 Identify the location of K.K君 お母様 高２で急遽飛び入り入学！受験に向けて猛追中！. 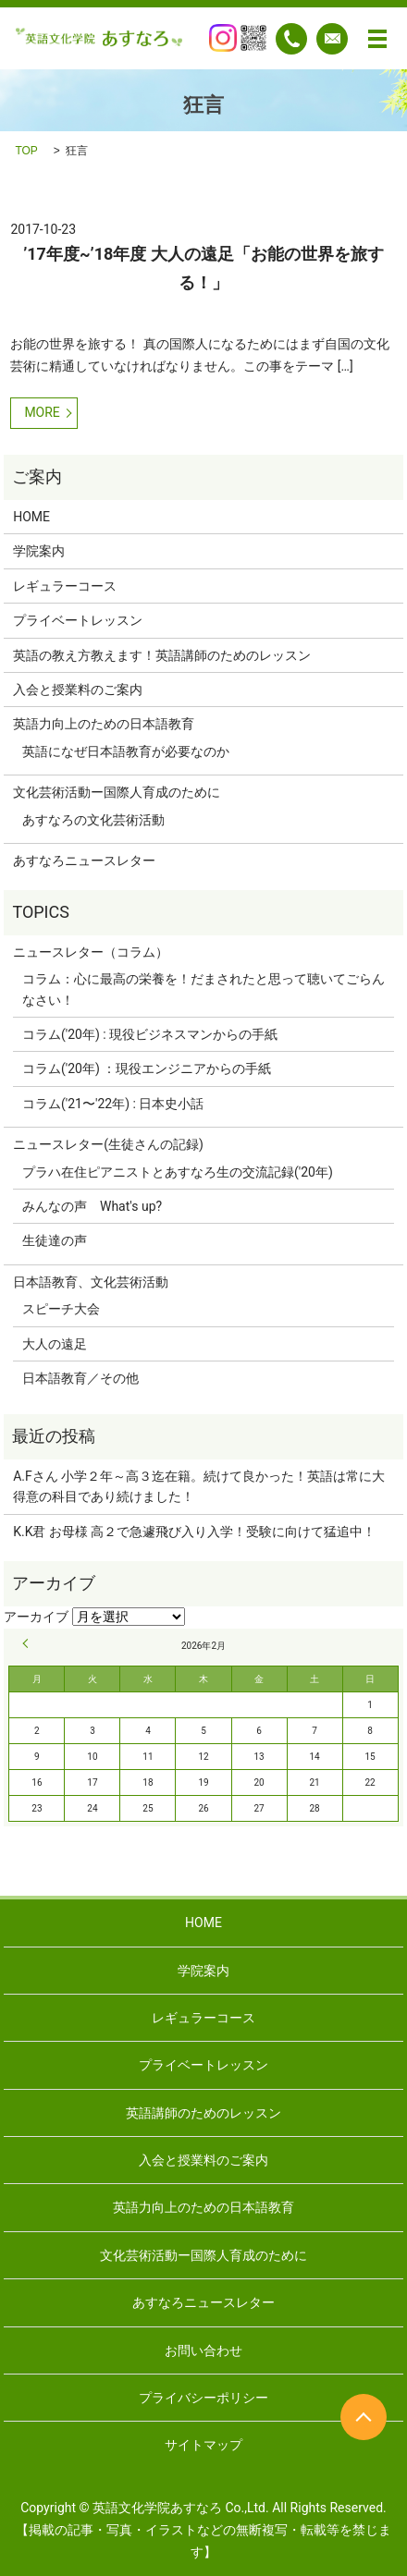
(194, 1531).